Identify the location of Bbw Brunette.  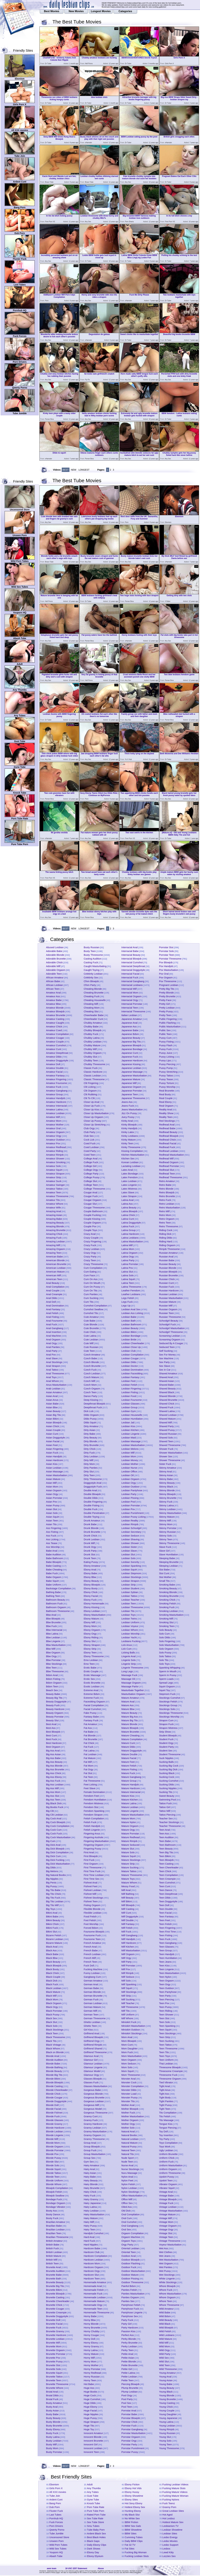
(53, 1622).